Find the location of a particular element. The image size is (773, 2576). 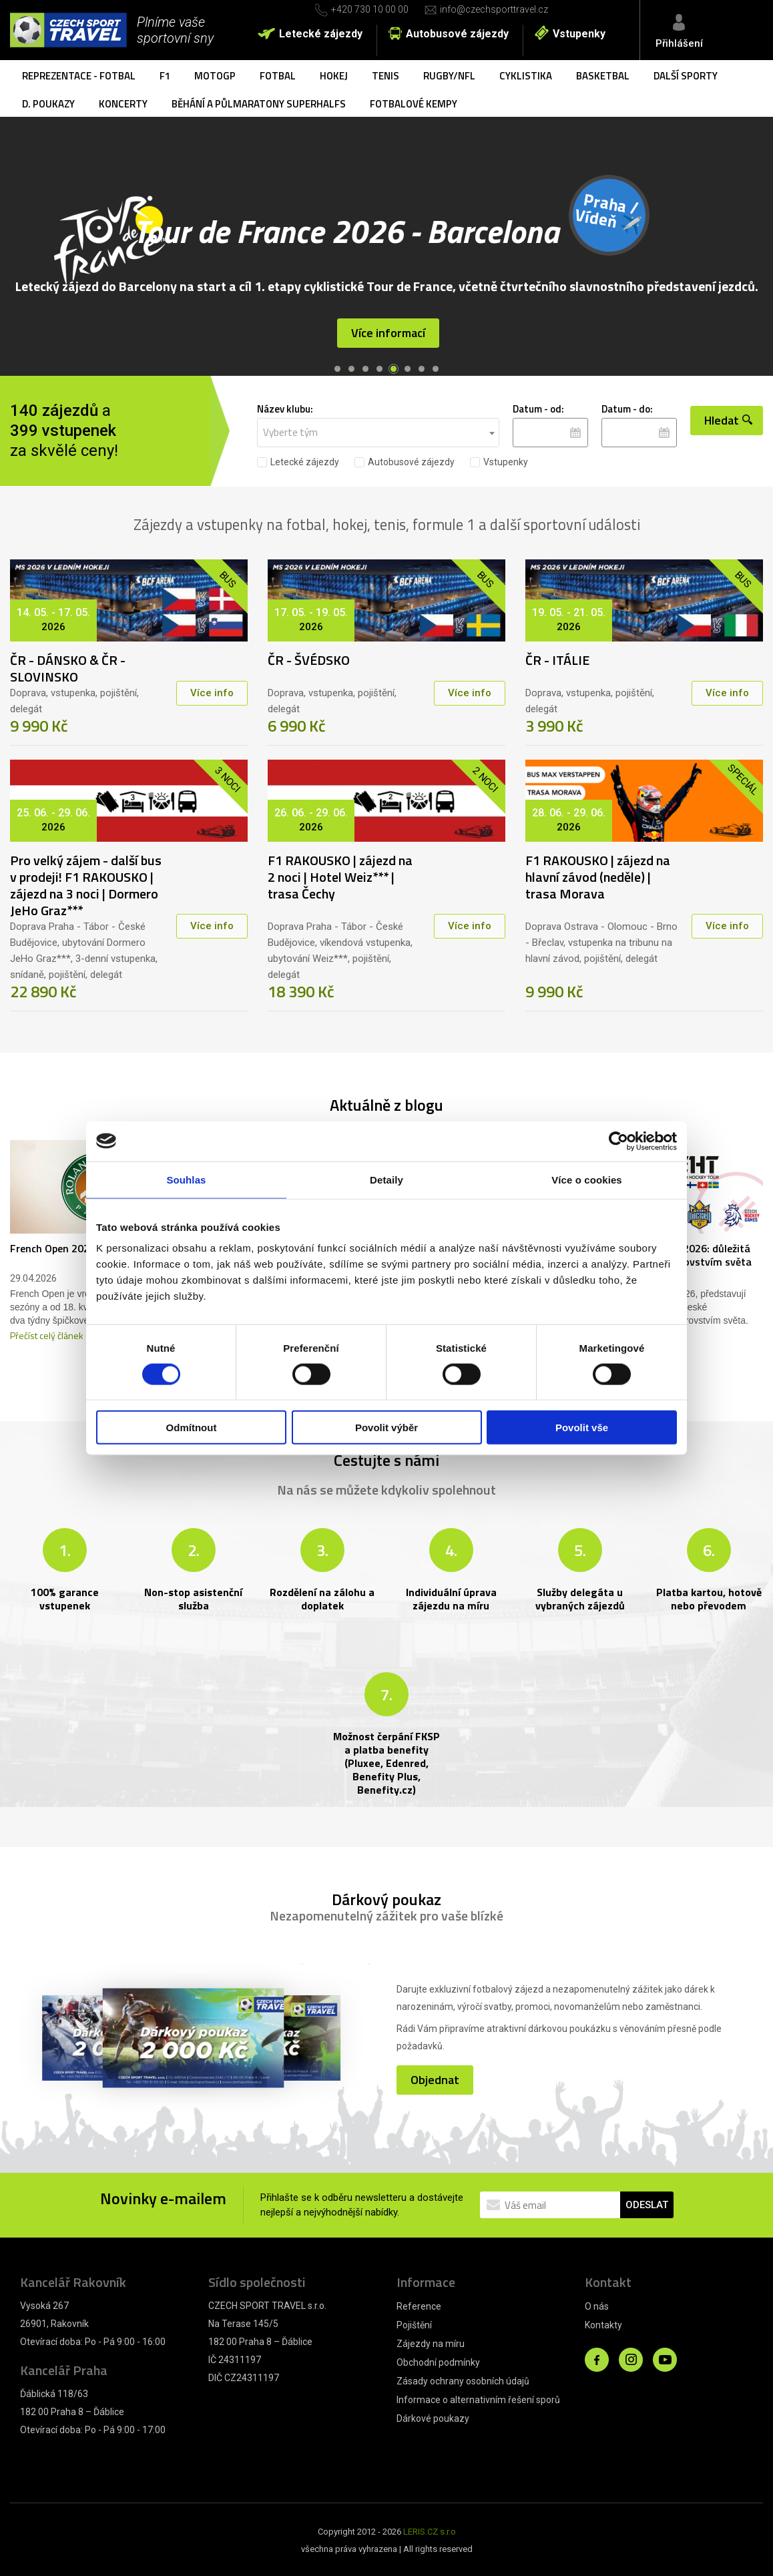

[textbox] is located at coordinates (378, 430).